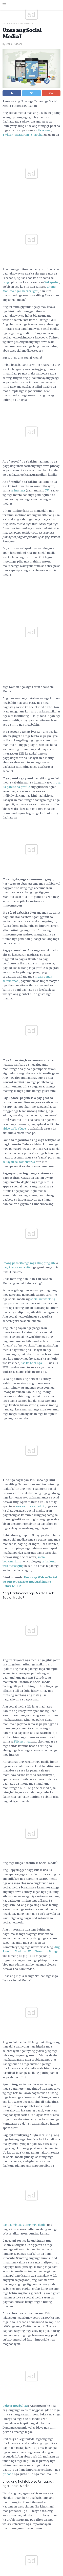 The width and height of the screenshot is (63, 2576). Describe the element at coordinates (22, 134) in the screenshot. I see `Instagram` at that location.